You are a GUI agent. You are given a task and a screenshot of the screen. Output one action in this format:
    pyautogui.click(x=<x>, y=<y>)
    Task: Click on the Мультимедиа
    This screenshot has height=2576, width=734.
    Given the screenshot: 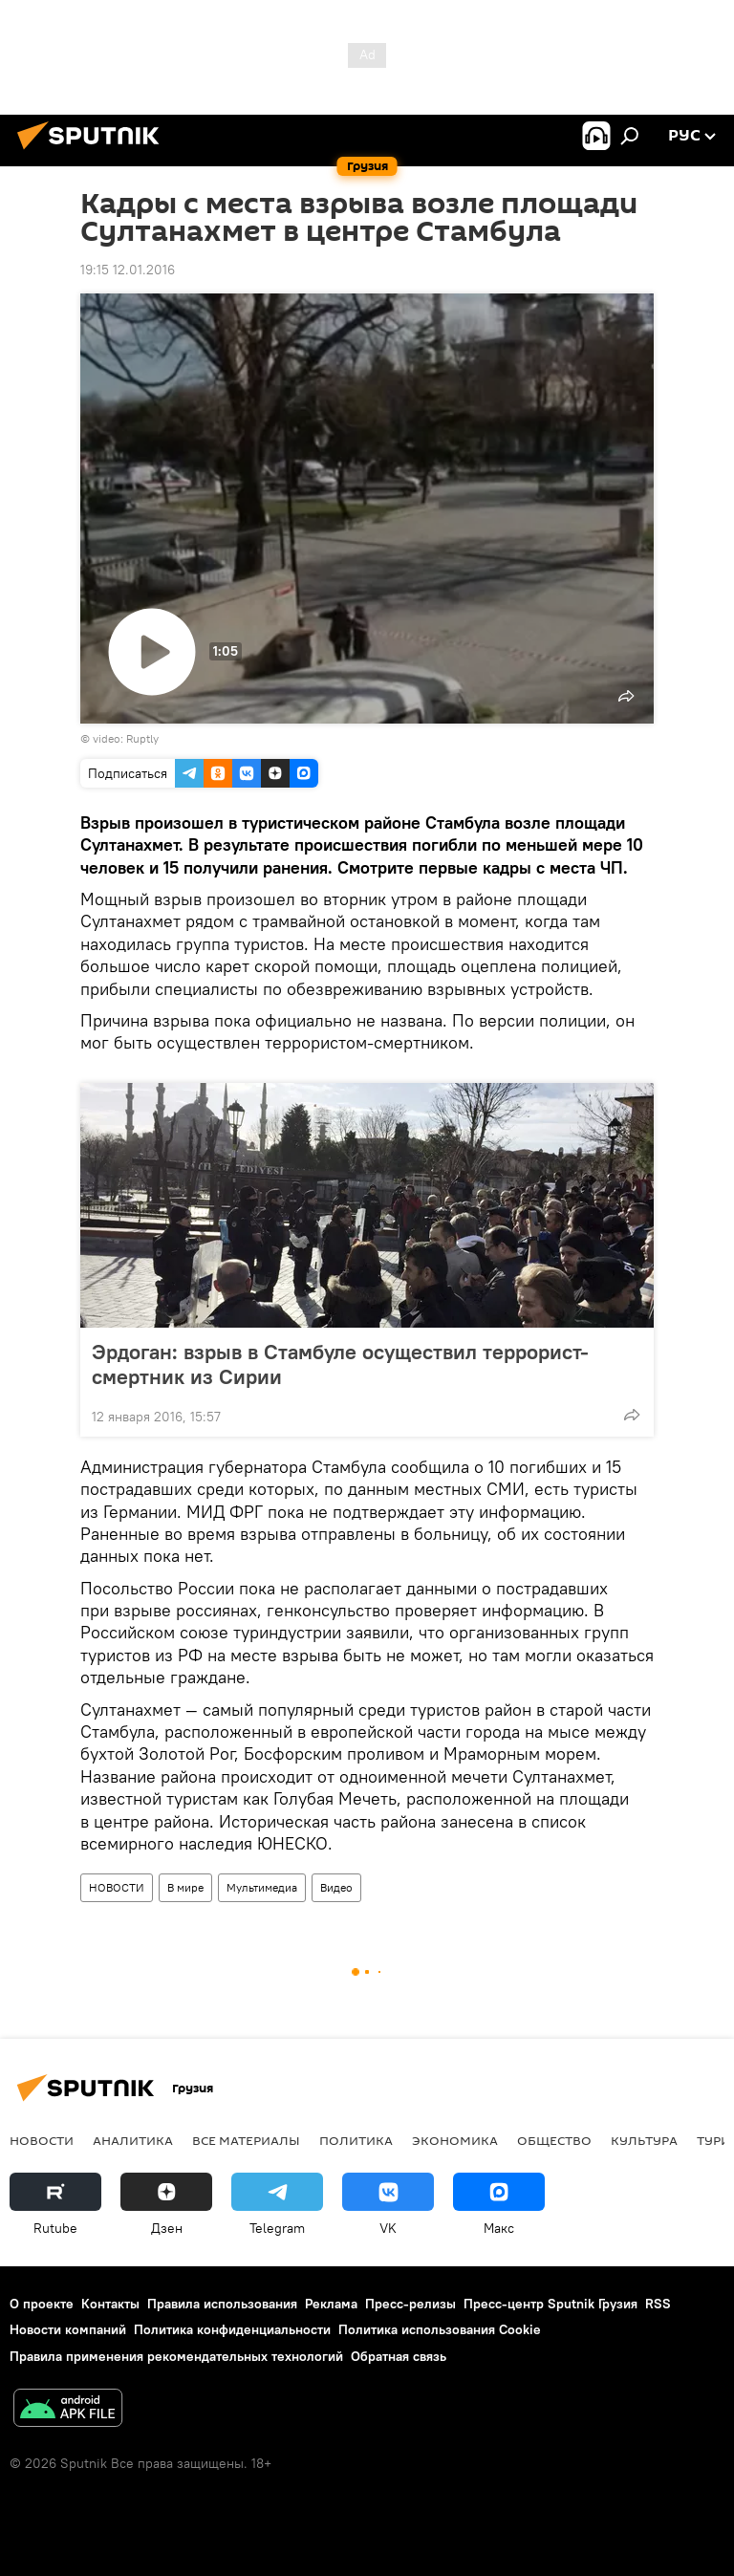 What is the action you would take?
    pyautogui.click(x=262, y=1887)
    